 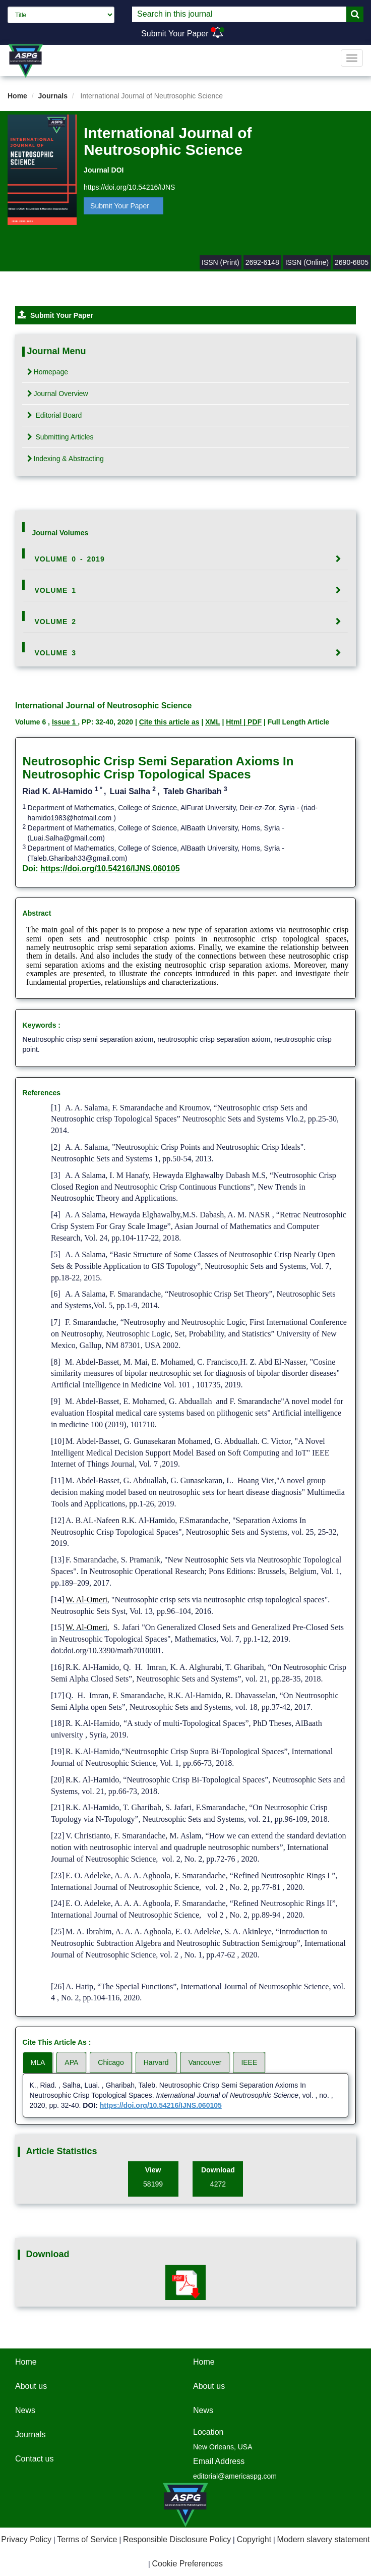 What do you see at coordinates (234, 722) in the screenshot?
I see `Html` at bounding box center [234, 722].